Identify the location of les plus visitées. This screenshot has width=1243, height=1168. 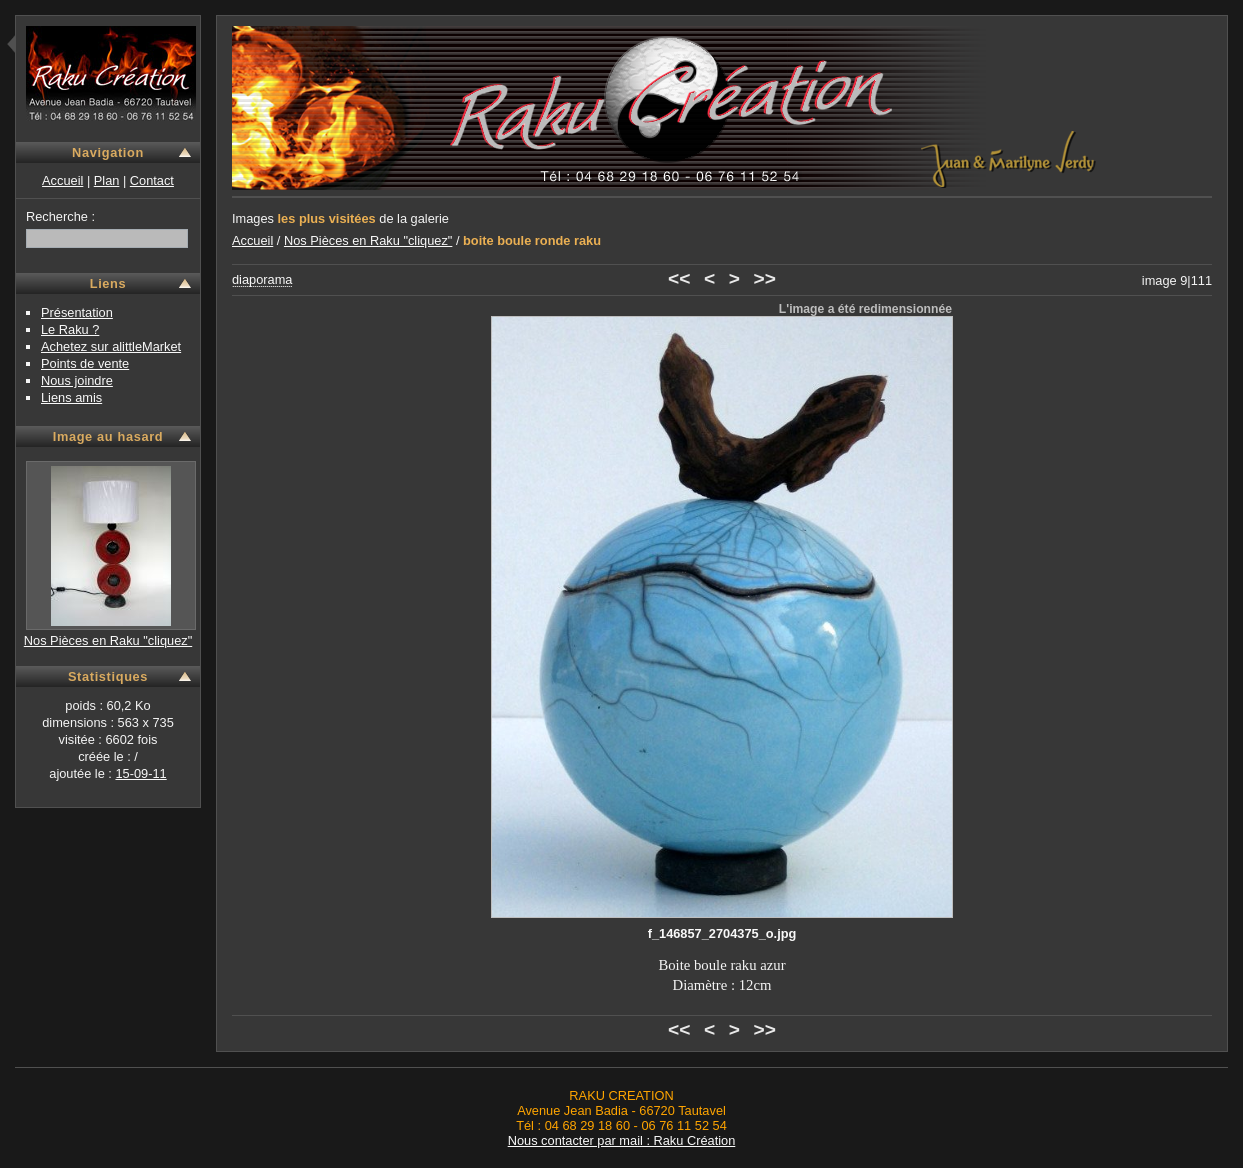
(327, 218).